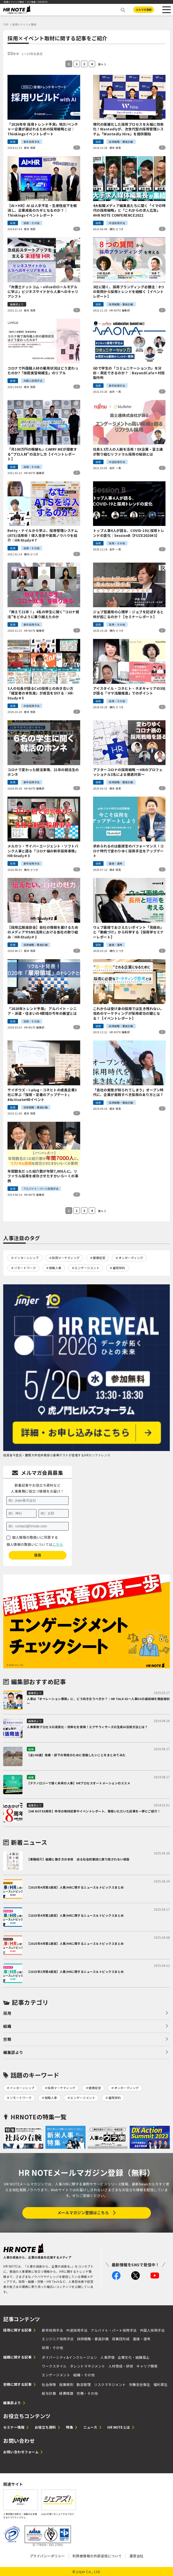  What do you see at coordinates (131, 1258) in the screenshot?
I see `オンボーディング` at bounding box center [131, 1258].